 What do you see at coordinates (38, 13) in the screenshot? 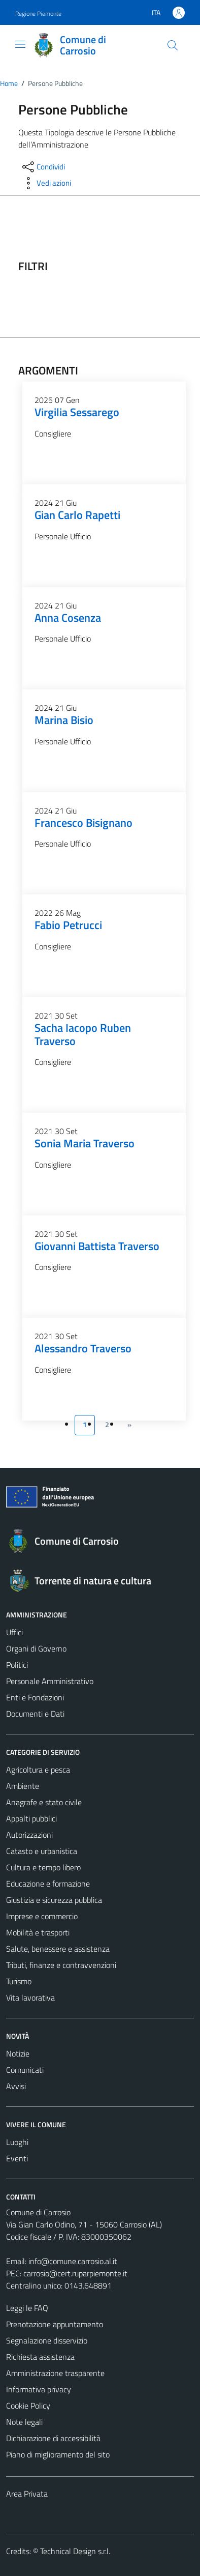
I see `Regione Piemonte [Vai al portale Regione Piemonte - link esterno - apertura nuova scheda]` at bounding box center [38, 13].